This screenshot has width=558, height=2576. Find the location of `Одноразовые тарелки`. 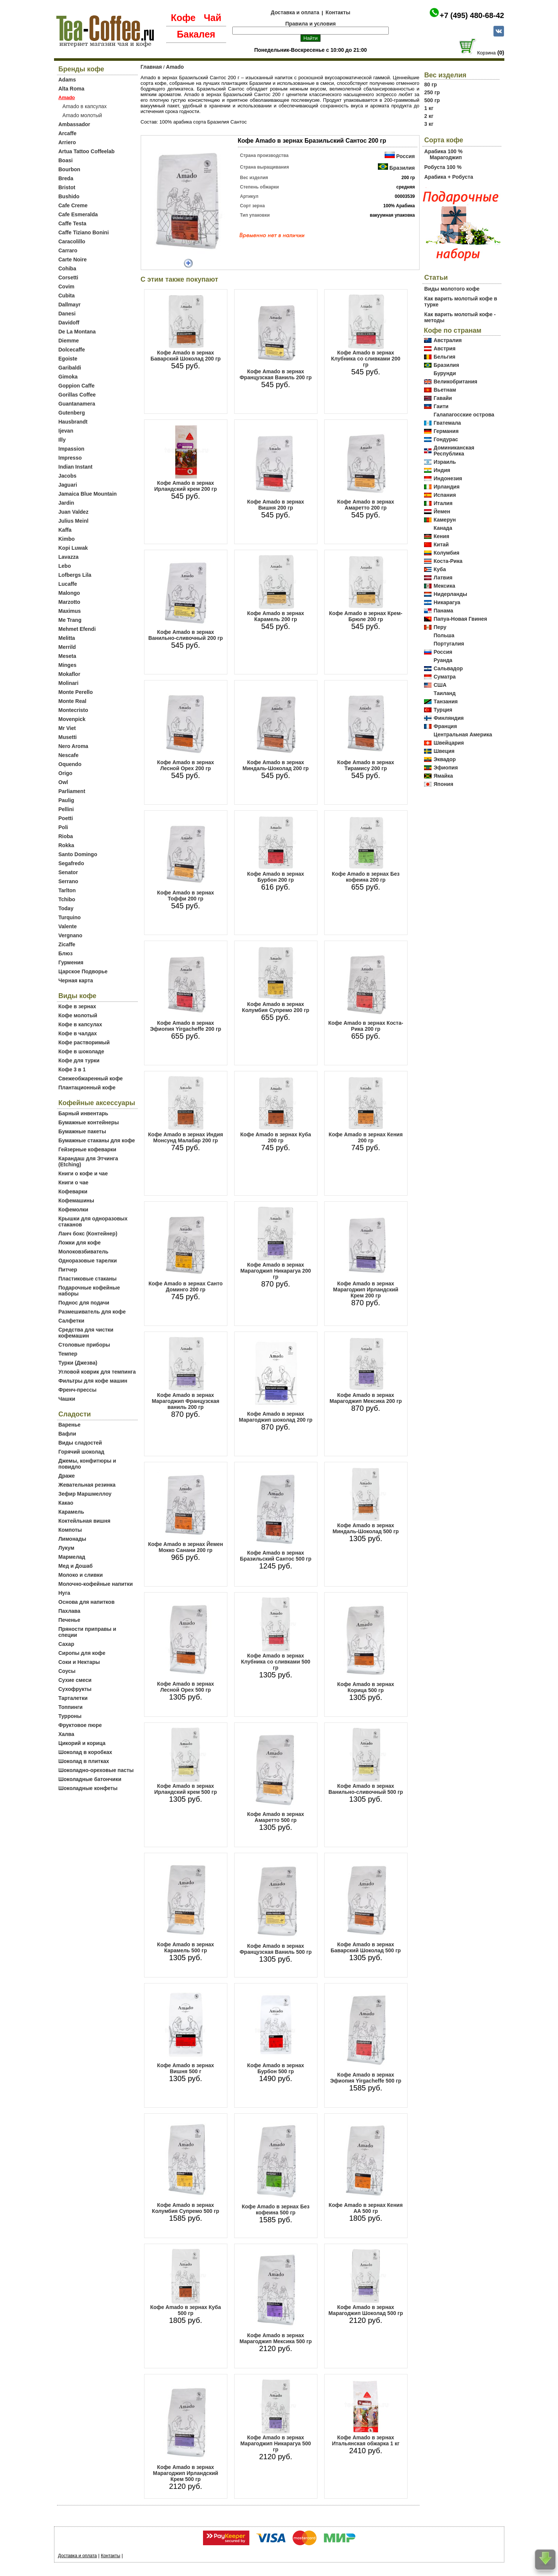

Одноразовые тарелки is located at coordinates (88, 1261).